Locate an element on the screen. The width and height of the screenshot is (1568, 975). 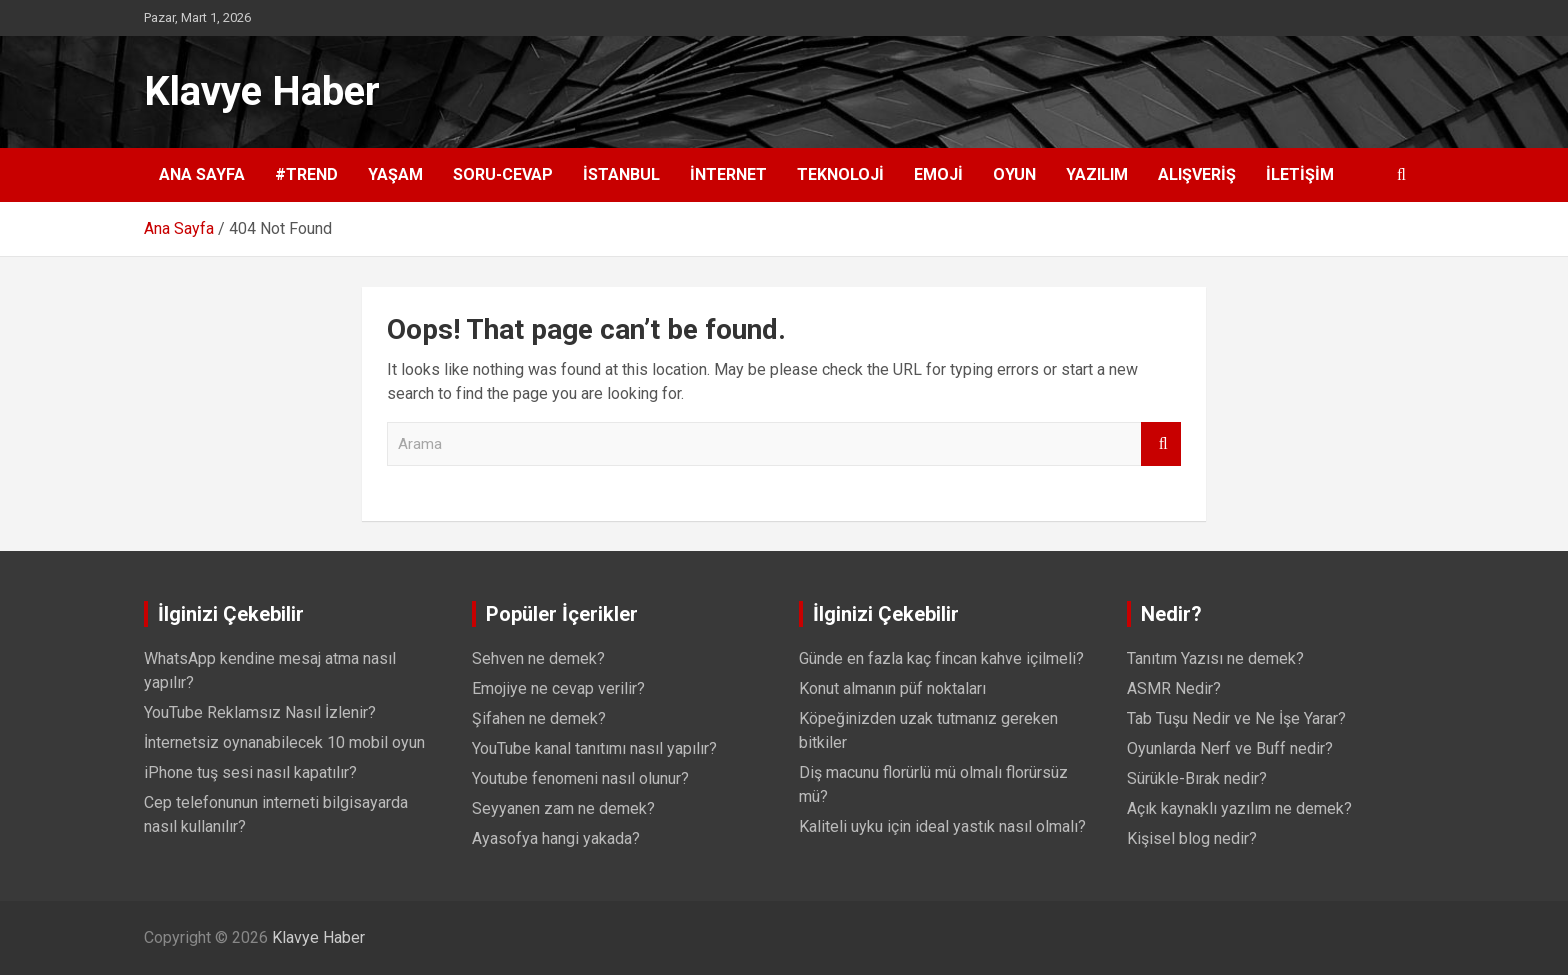
Ana Sayfa is located at coordinates (202, 174).